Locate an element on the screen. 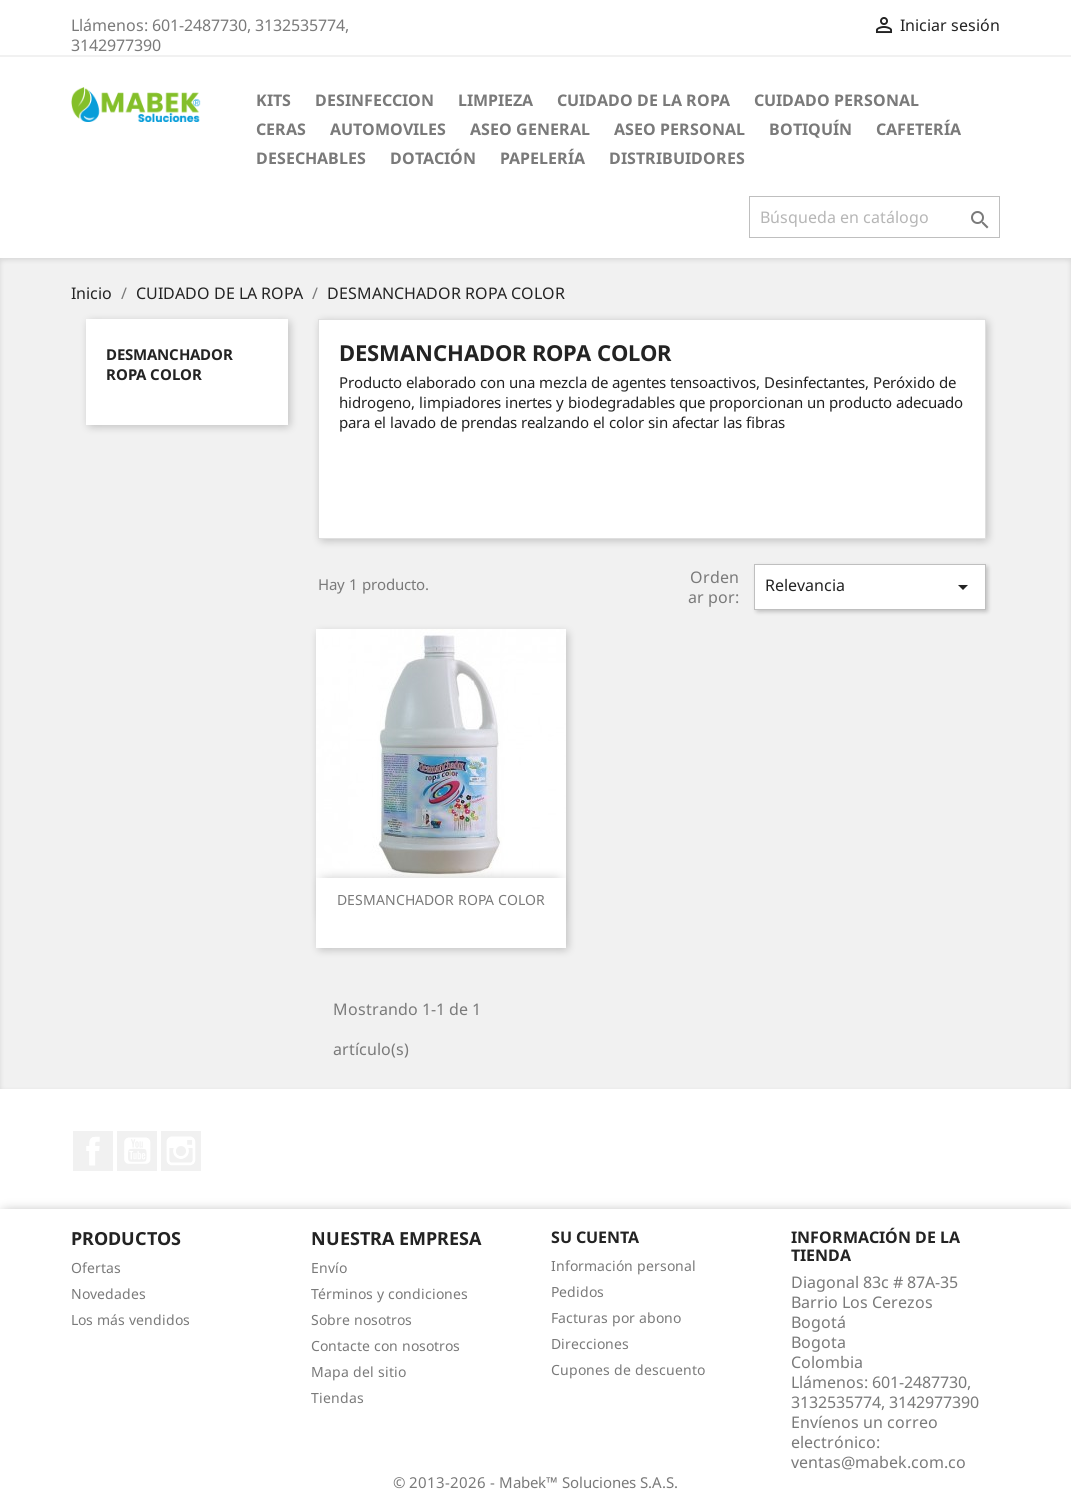 The width and height of the screenshot is (1071, 1508). Los más vendidos is located at coordinates (130, 1319).